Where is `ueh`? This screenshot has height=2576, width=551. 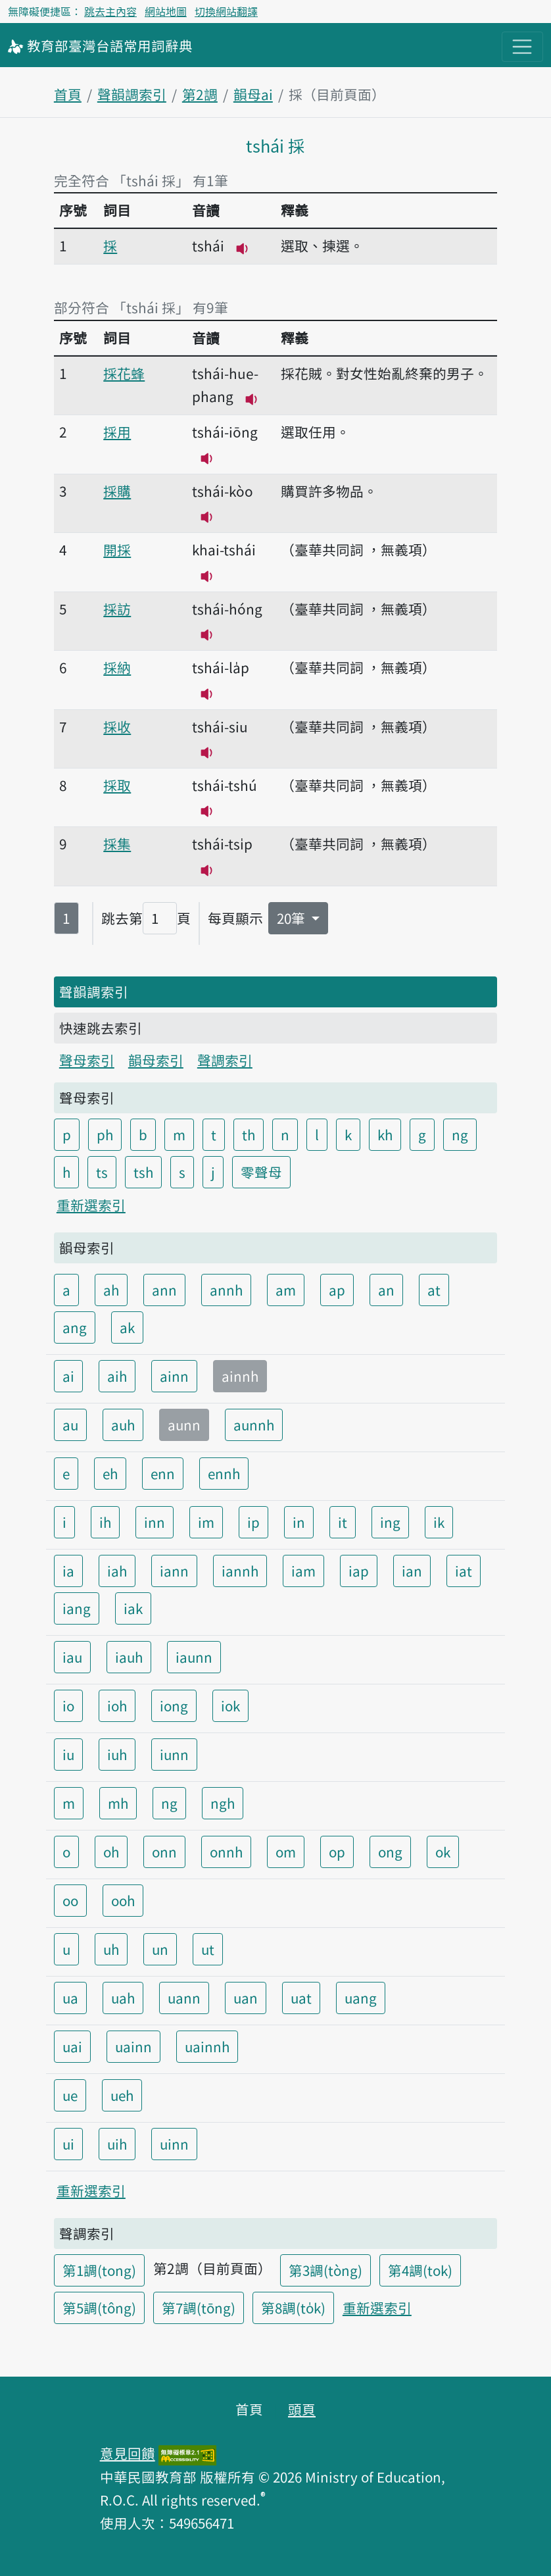
ueh is located at coordinates (121, 2095).